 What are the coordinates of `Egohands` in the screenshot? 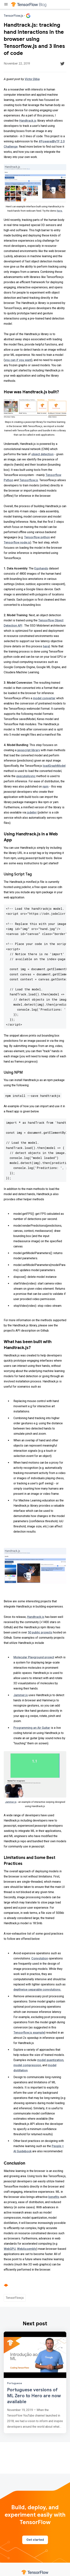 It's located at (41, 568).